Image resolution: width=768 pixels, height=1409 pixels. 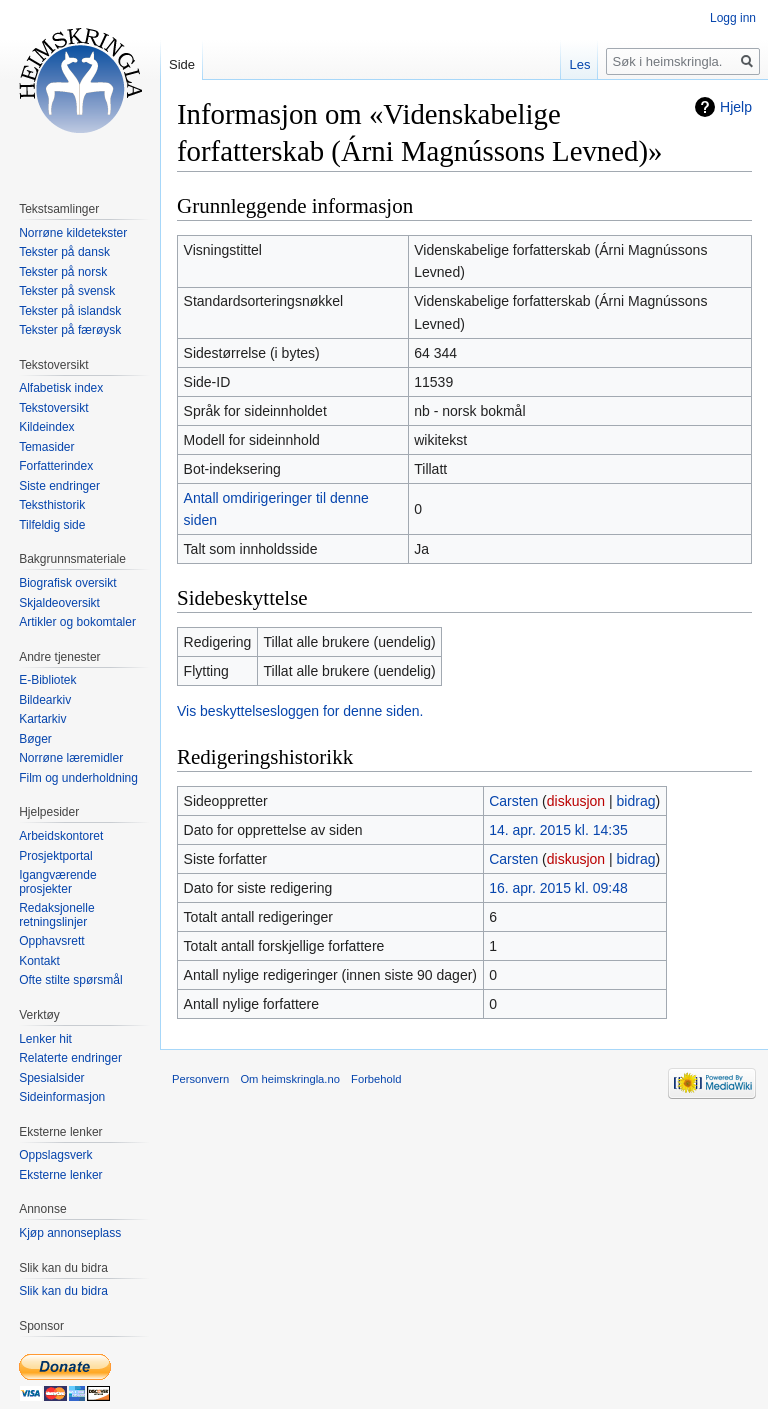 I want to click on Vis beskyttelsesloggen for denne siden., so click(x=300, y=711).